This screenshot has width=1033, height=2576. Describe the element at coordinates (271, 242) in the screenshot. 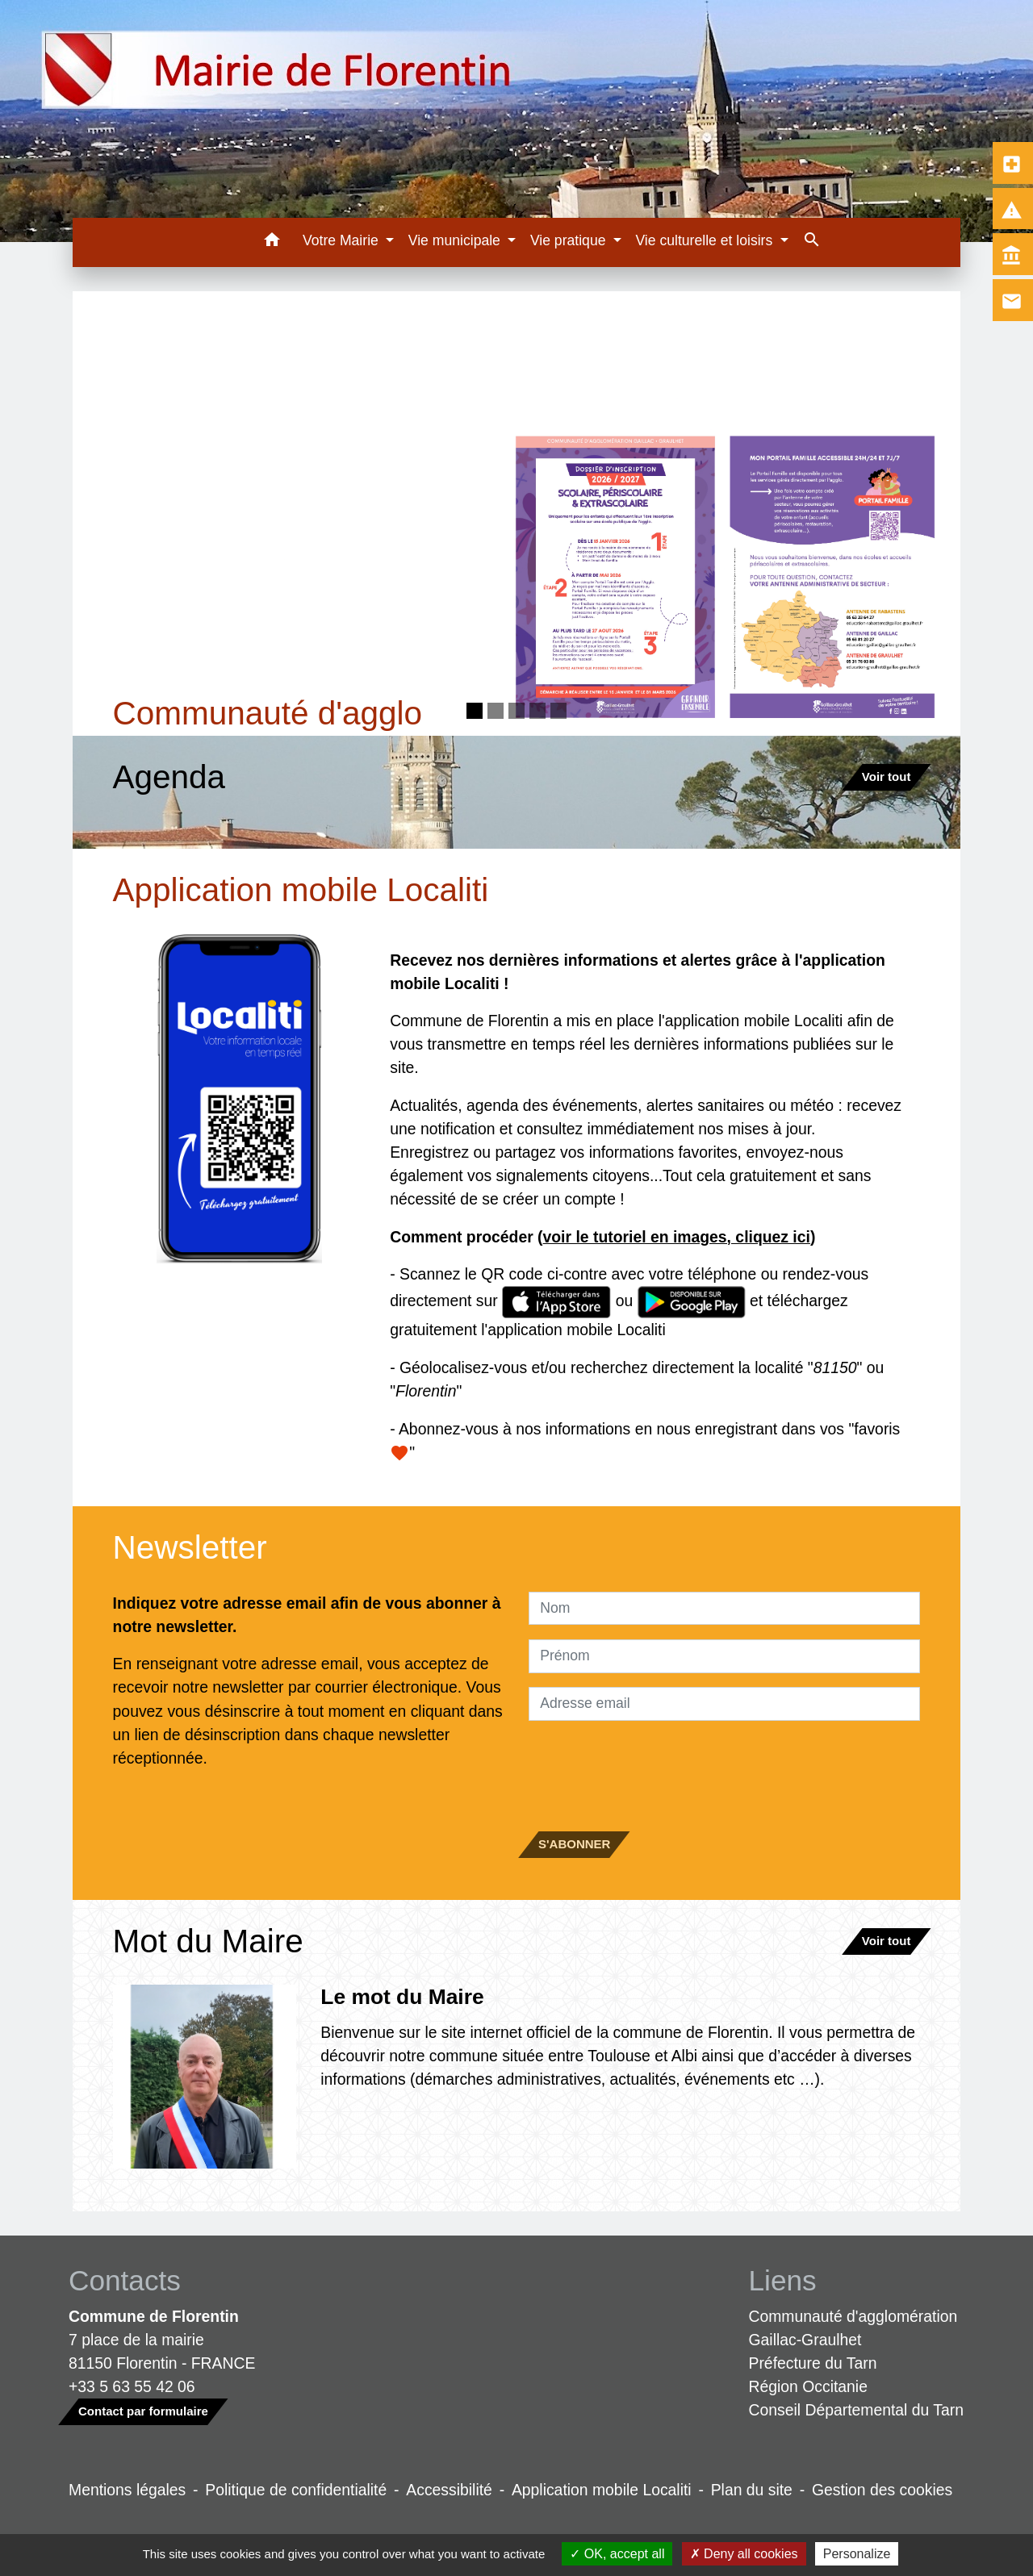

I see `[button]` at that location.